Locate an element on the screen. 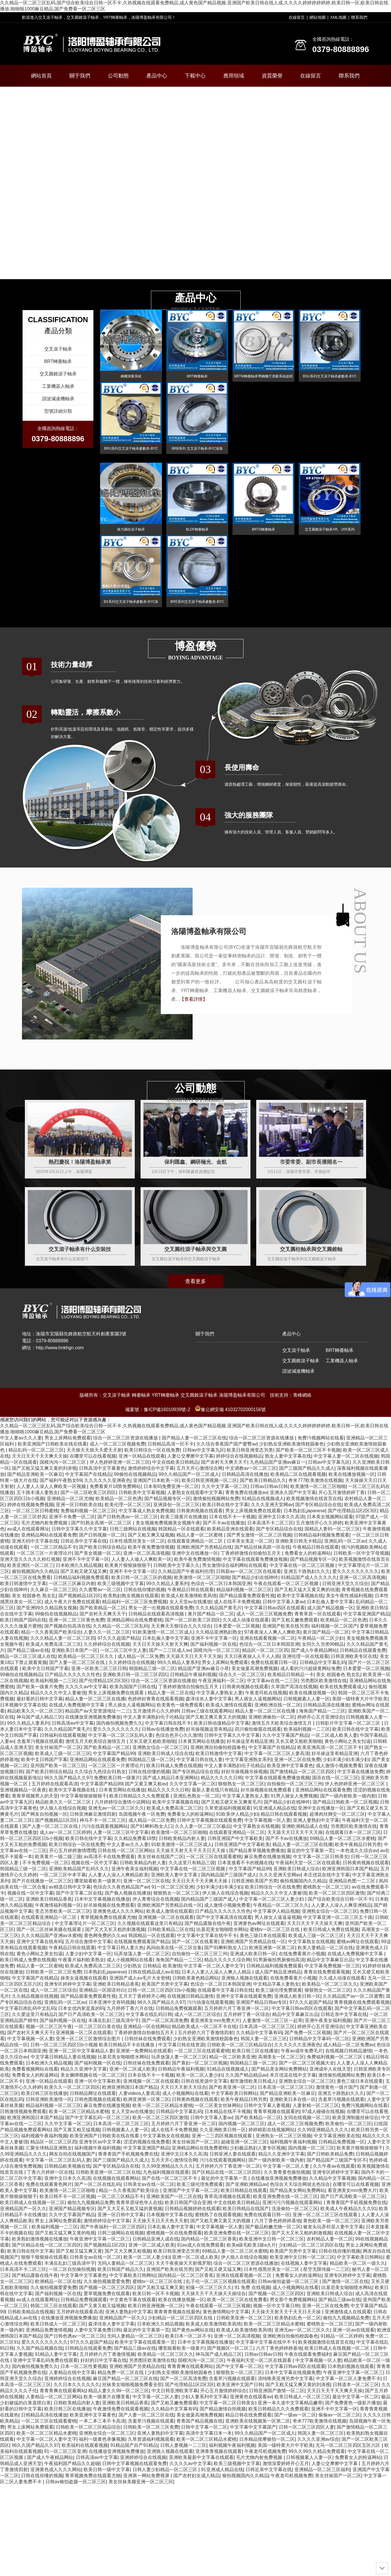  久久久精品国产亚洲av水蜜桃 is located at coordinates (51, 1935).